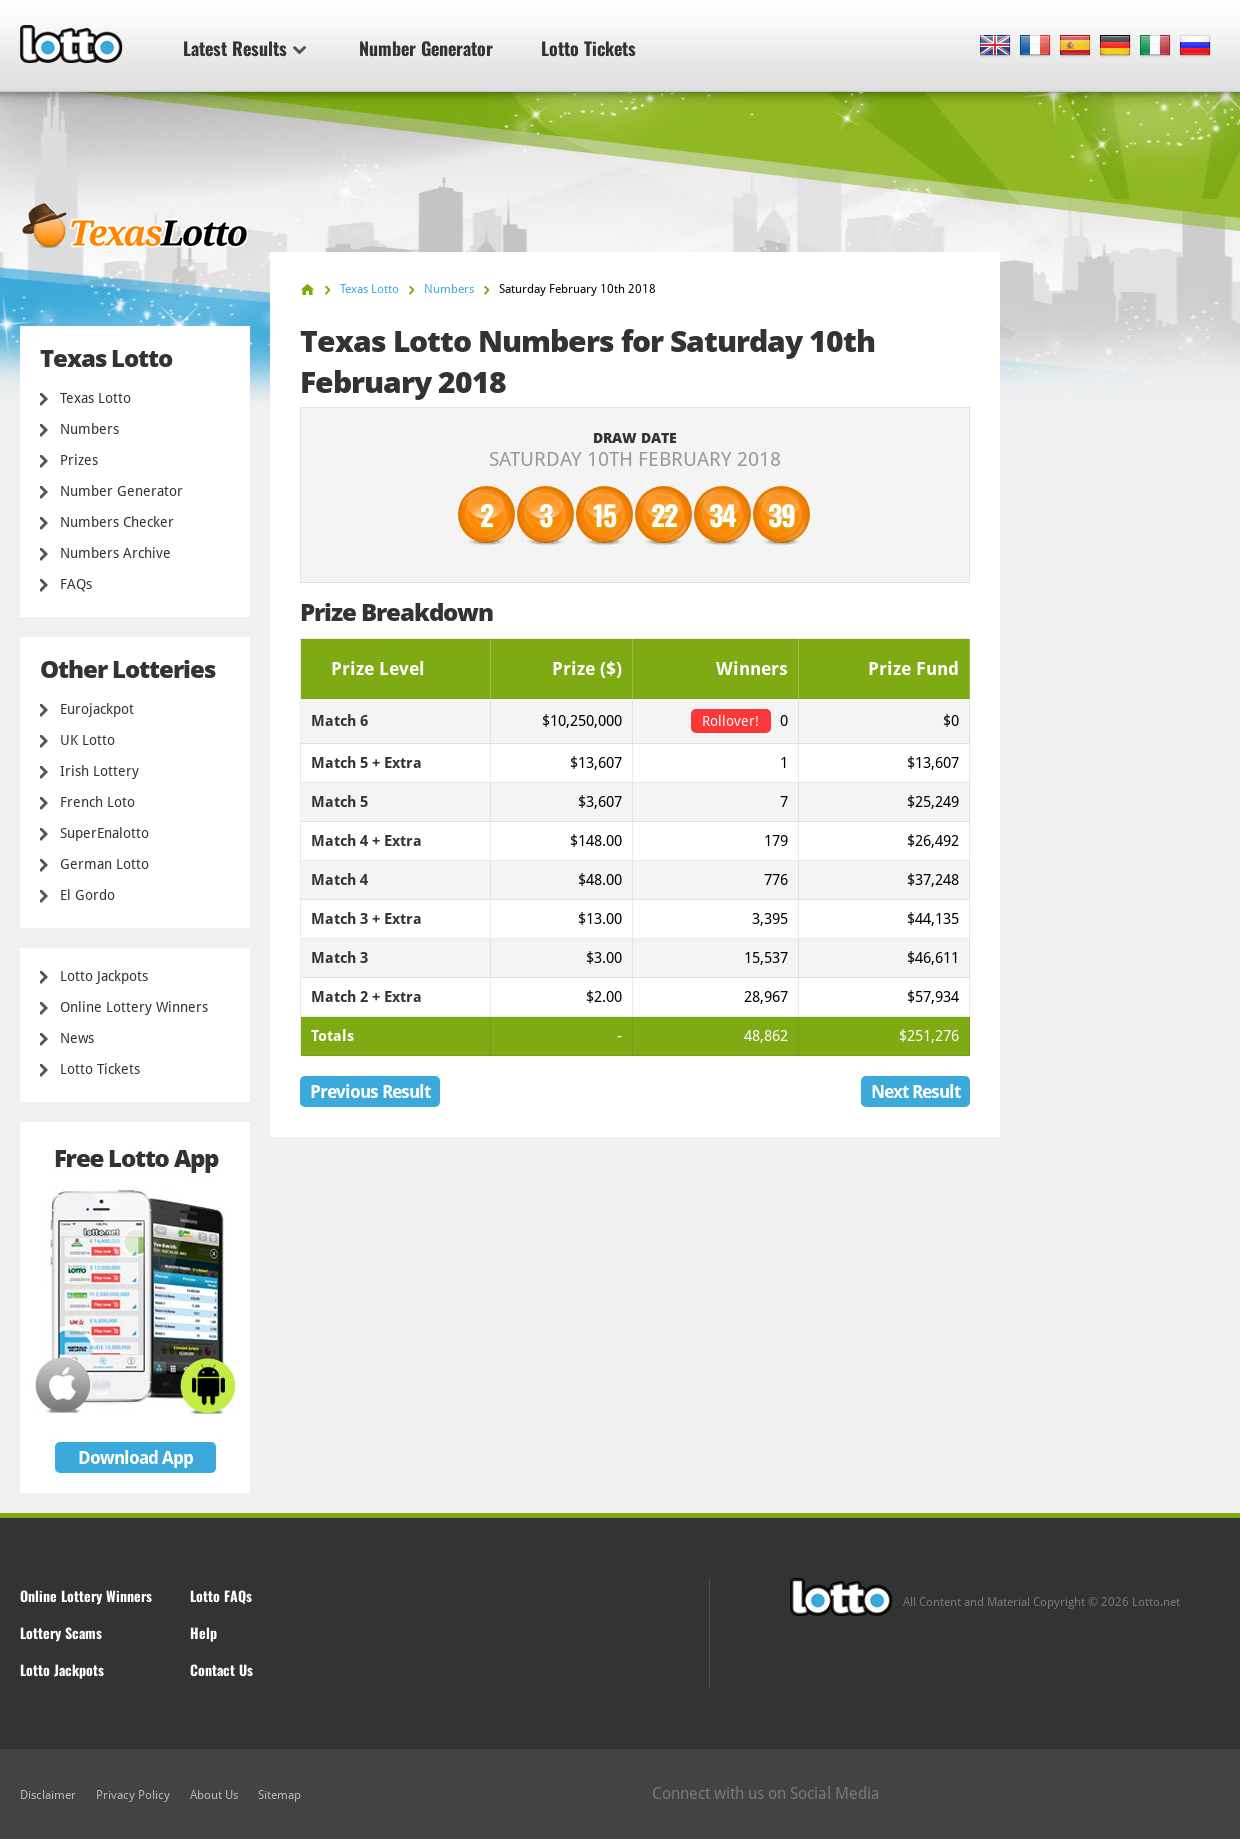 The width and height of the screenshot is (1240, 1839). Describe the element at coordinates (104, 976) in the screenshot. I see `Lotto Jackpots` at that location.